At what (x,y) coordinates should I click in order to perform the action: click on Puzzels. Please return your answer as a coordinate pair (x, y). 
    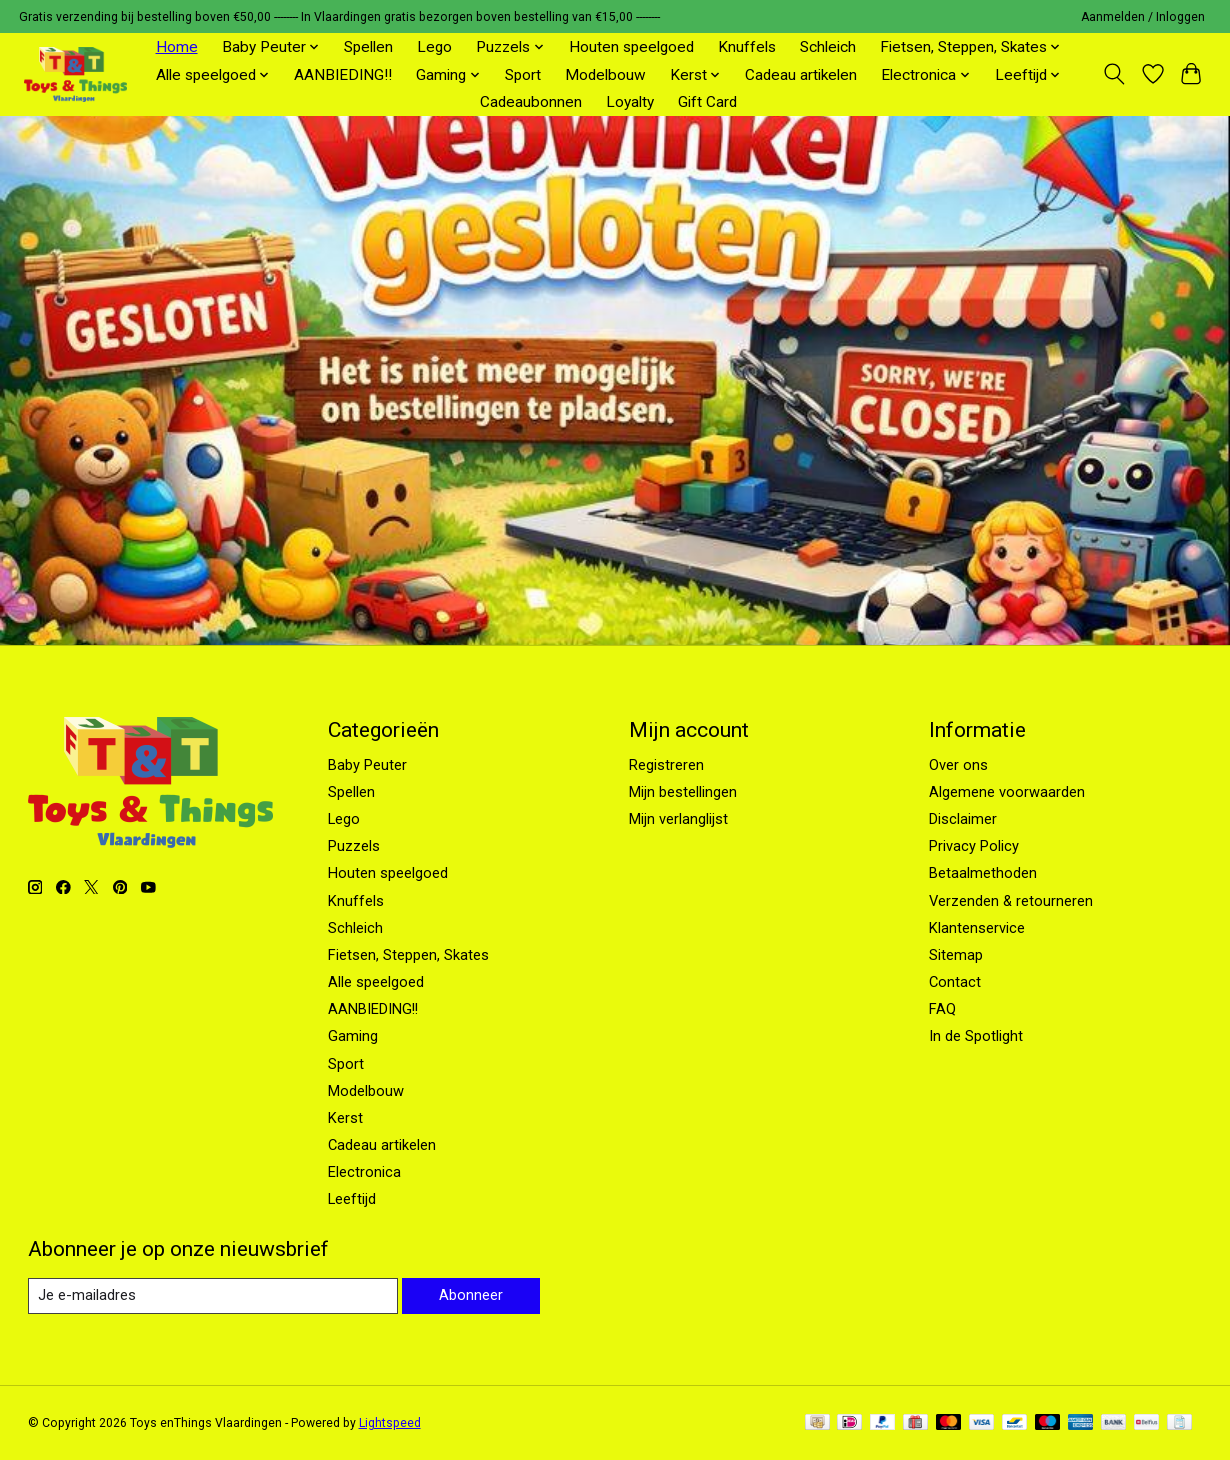
    Looking at the image, I should click on (354, 846).